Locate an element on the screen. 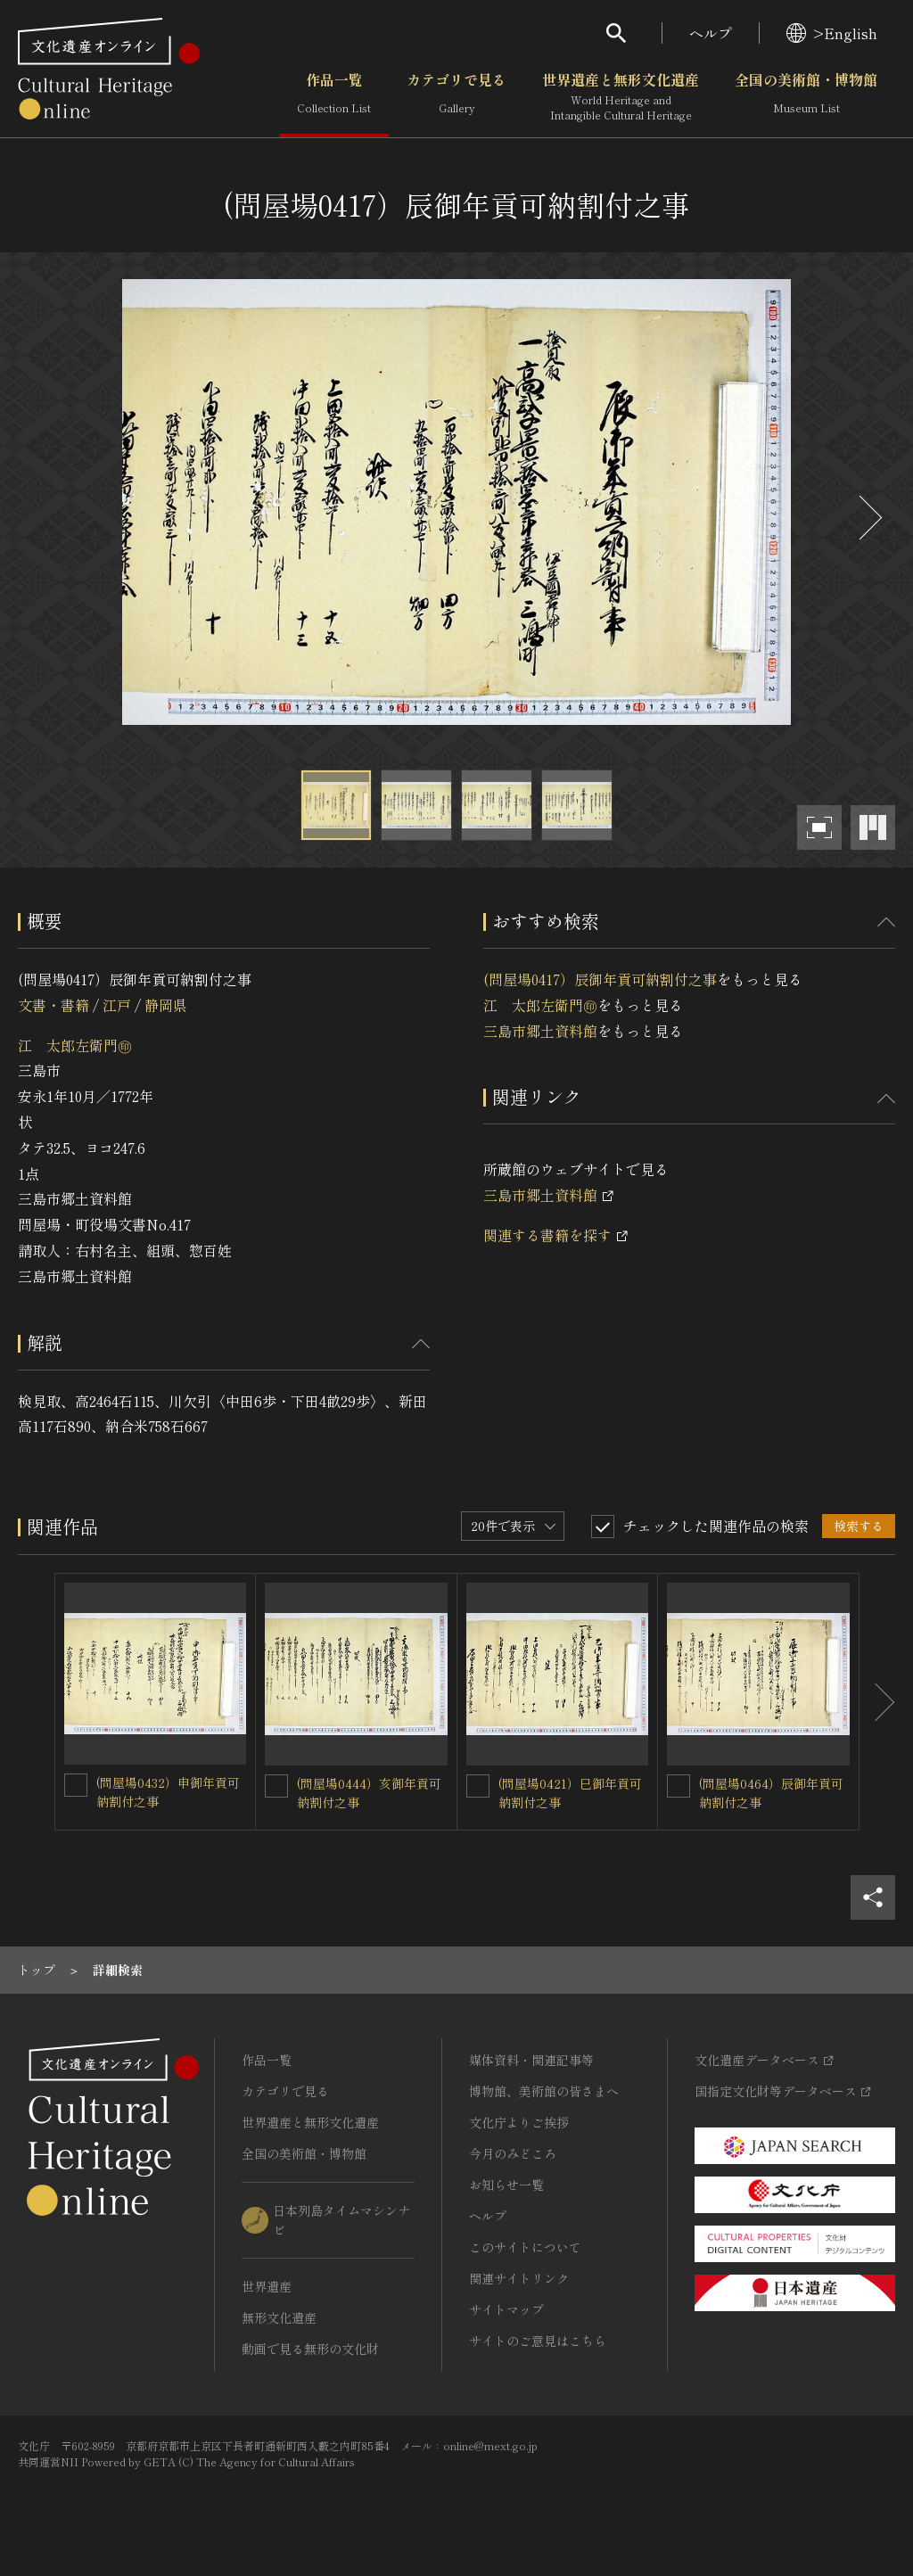 Image resolution: width=913 pixels, height=2576 pixels. [(問屋場0464）辰御年貢可納割付之事を連想検索の対象にする] is located at coordinates (678, 1786).